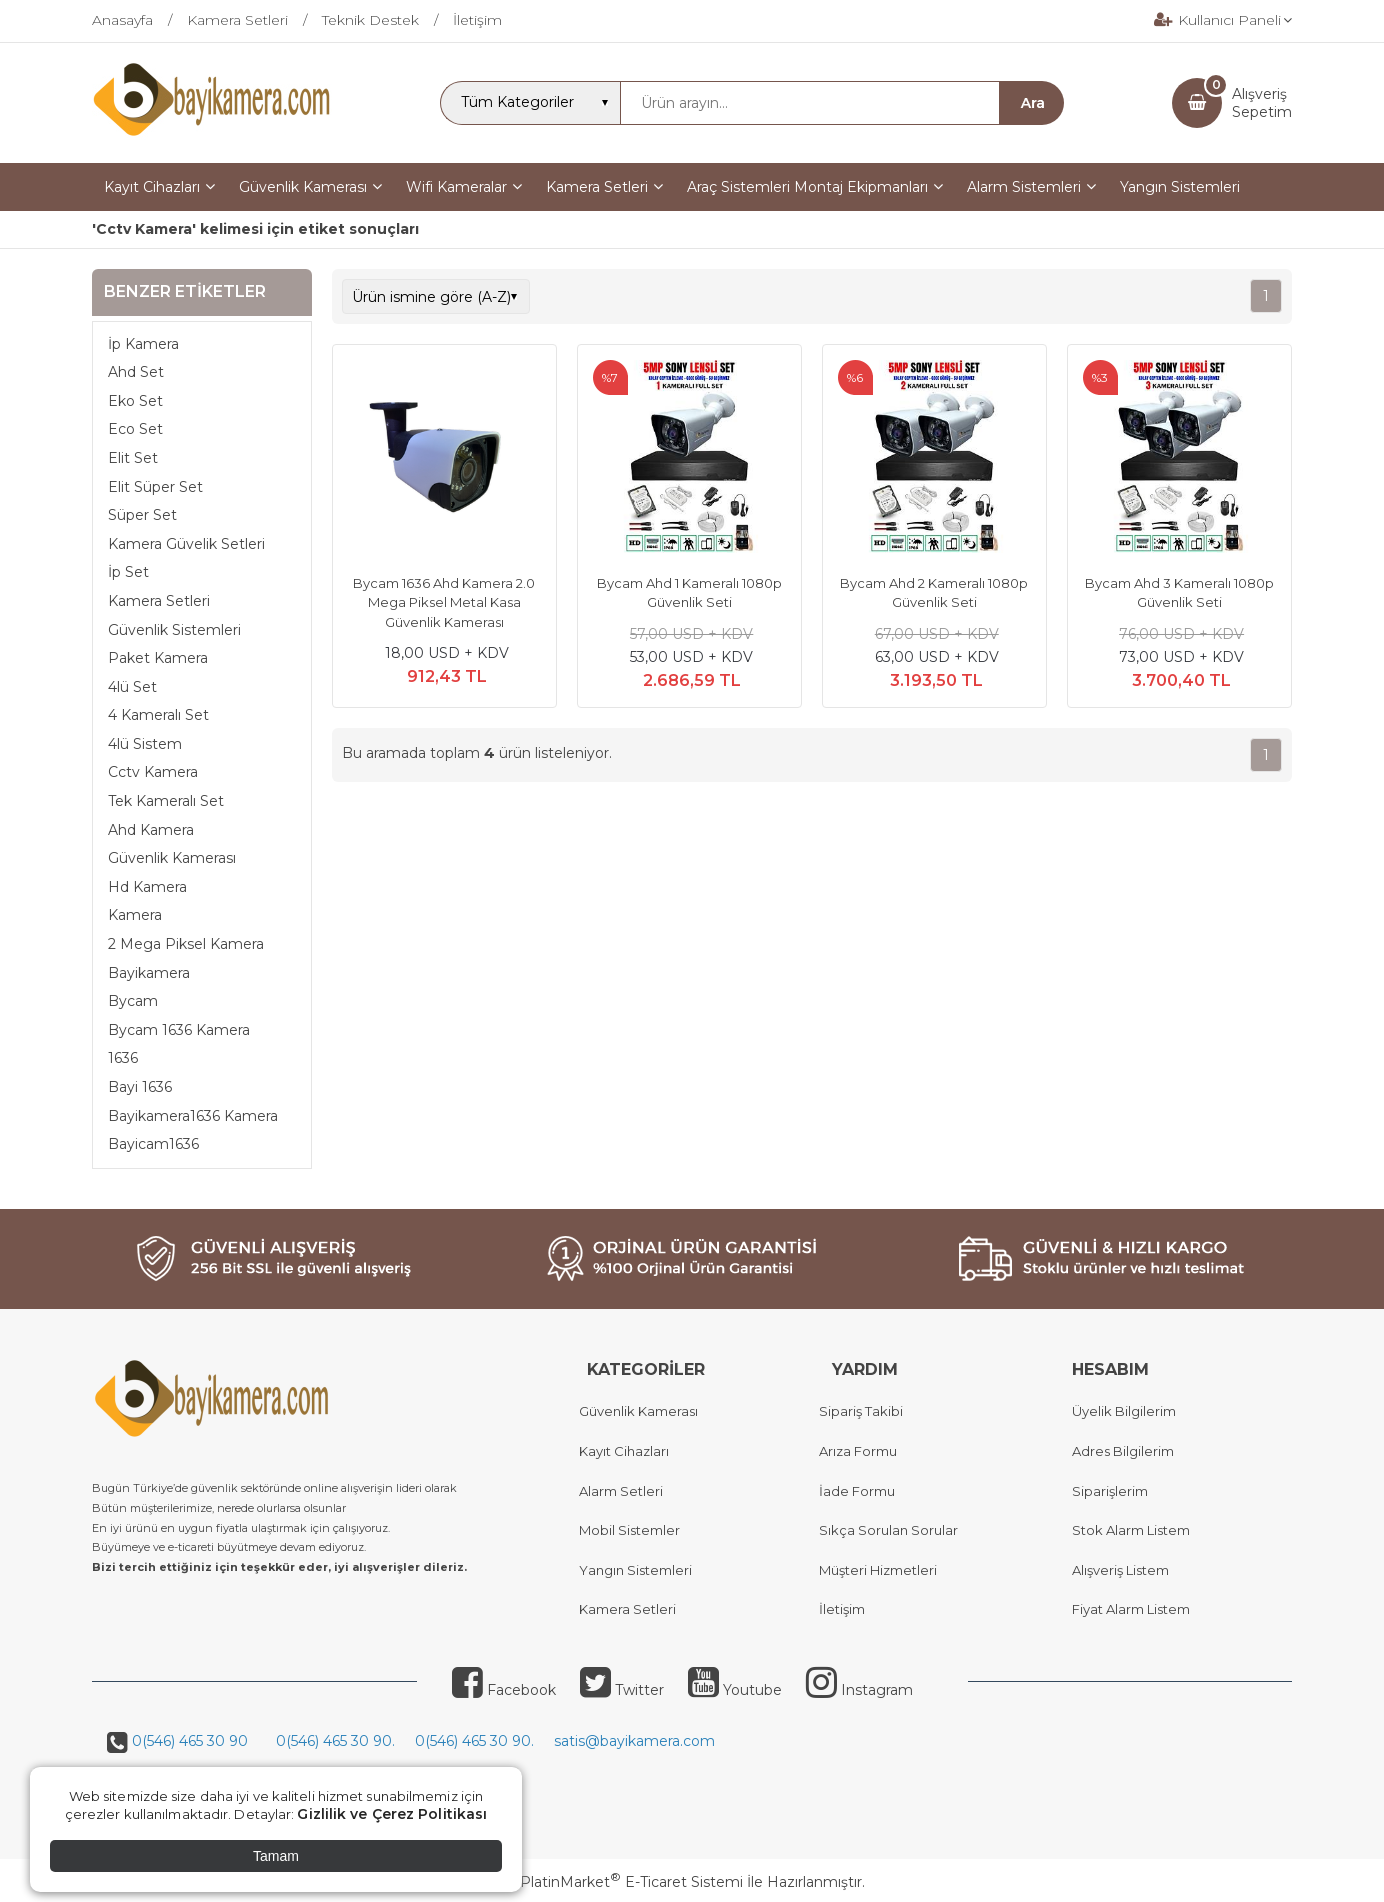  Describe the element at coordinates (155, 487) in the screenshot. I see `Elit Süper Set` at that location.